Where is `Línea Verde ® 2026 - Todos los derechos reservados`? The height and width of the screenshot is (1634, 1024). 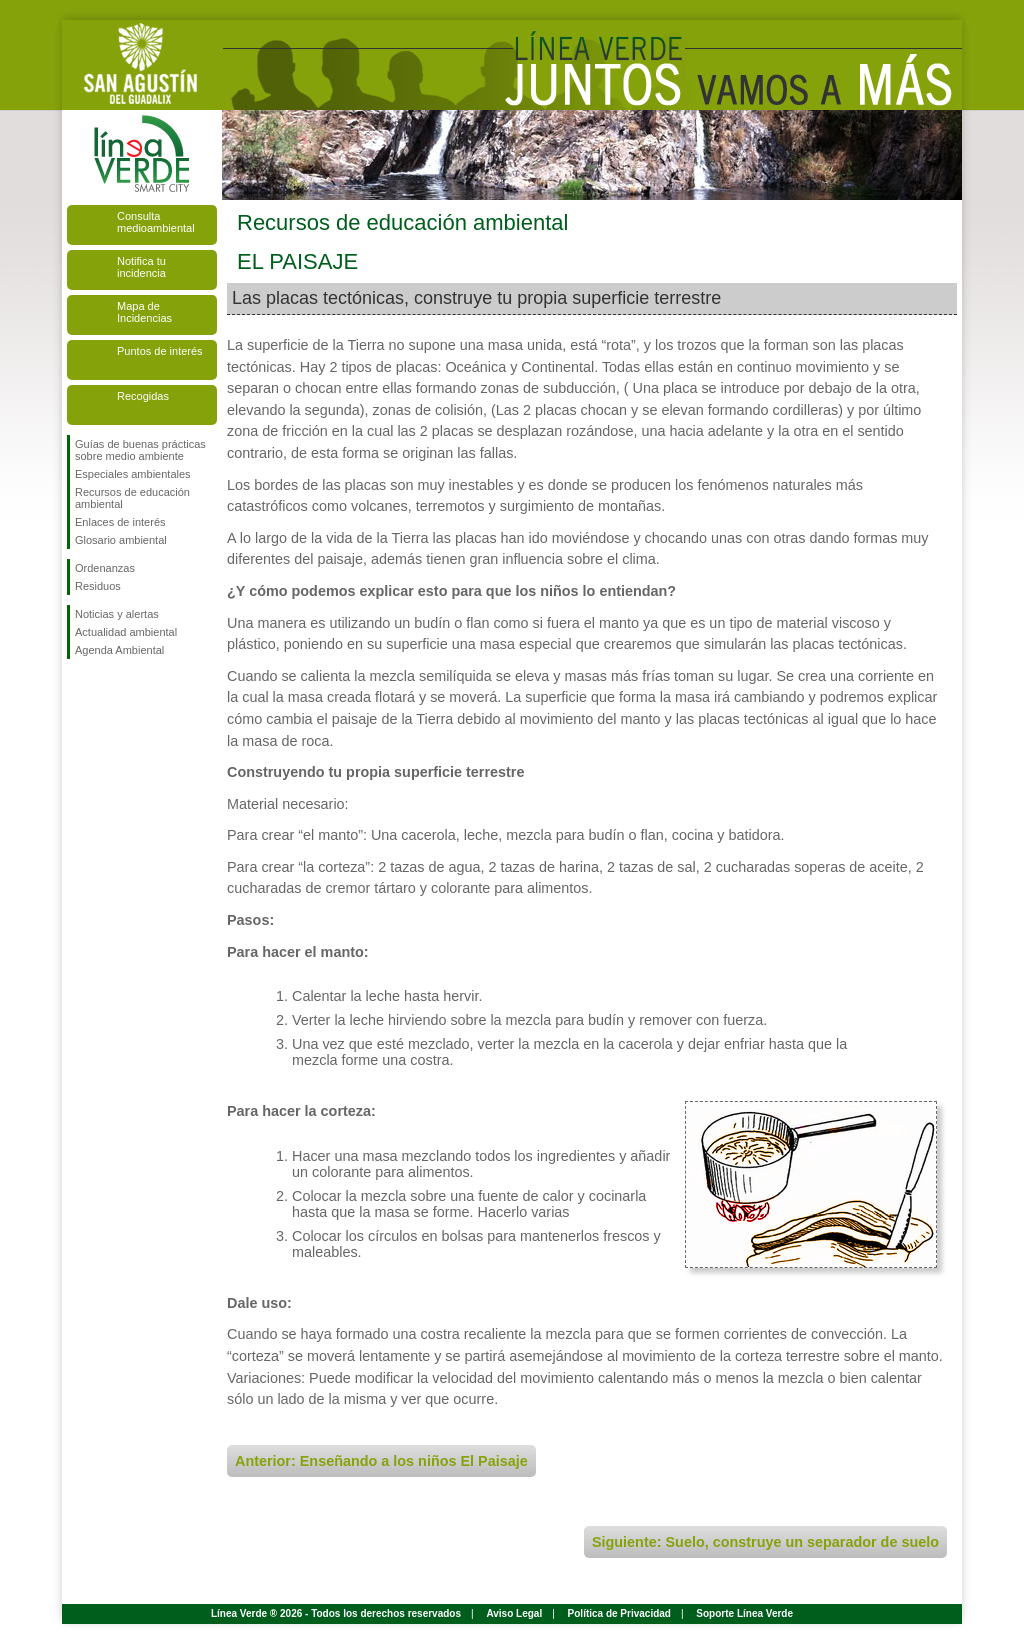 Línea Verde ® 2026 - Todos los derechos reservados is located at coordinates (336, 1613).